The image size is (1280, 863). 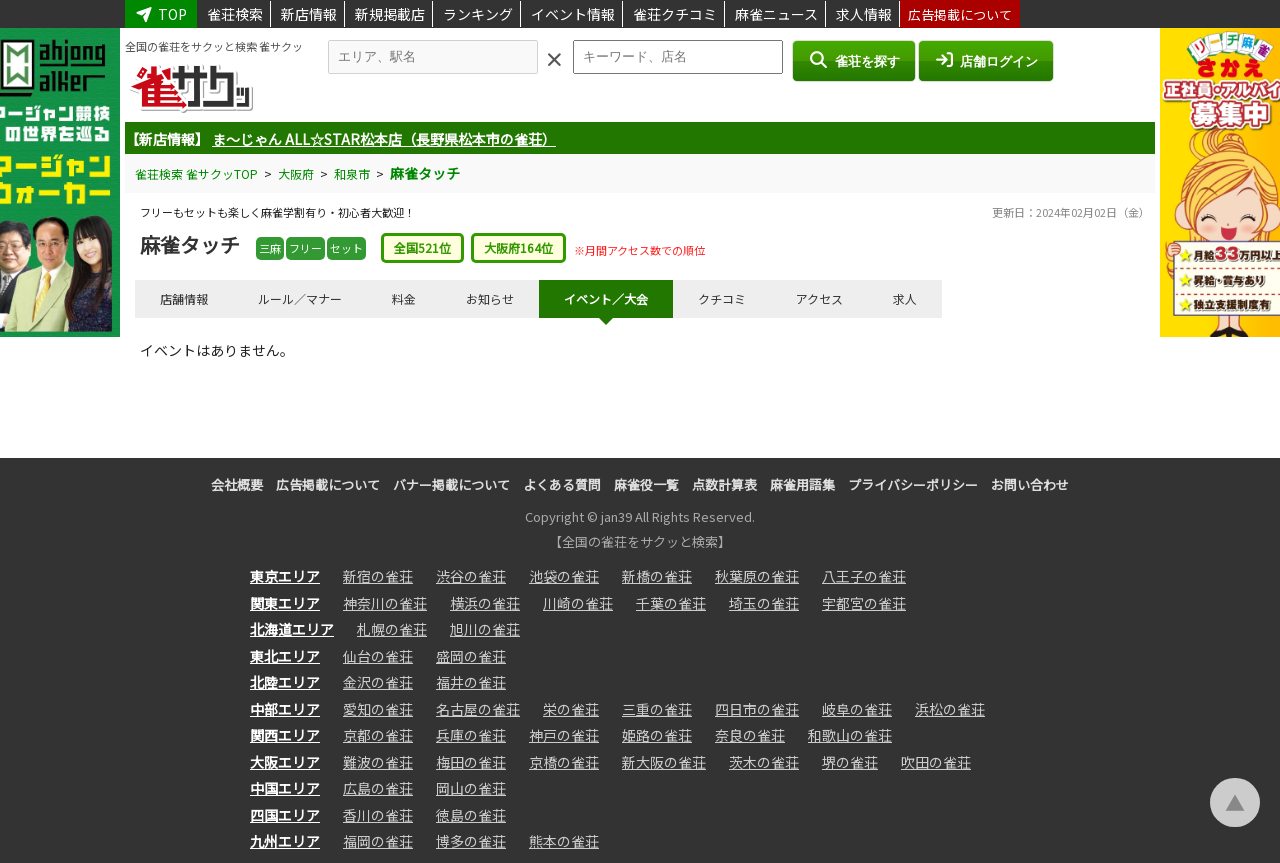 I want to click on 三重の雀荘, so click(x=657, y=709).